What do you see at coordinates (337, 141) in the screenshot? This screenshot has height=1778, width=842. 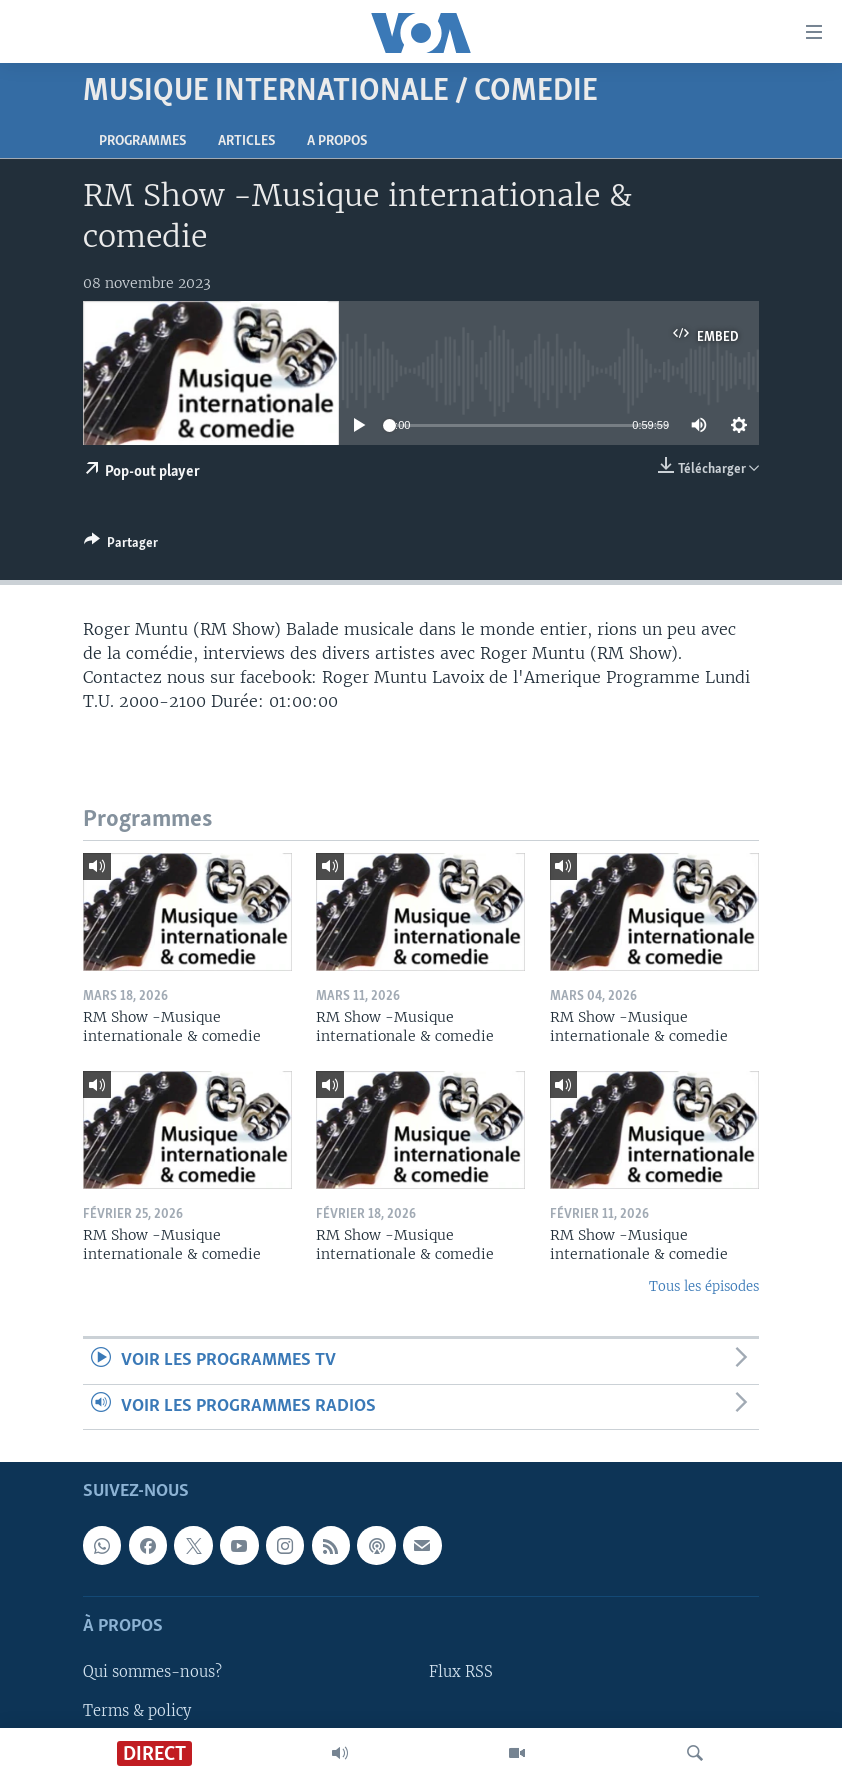 I see `A propos` at bounding box center [337, 141].